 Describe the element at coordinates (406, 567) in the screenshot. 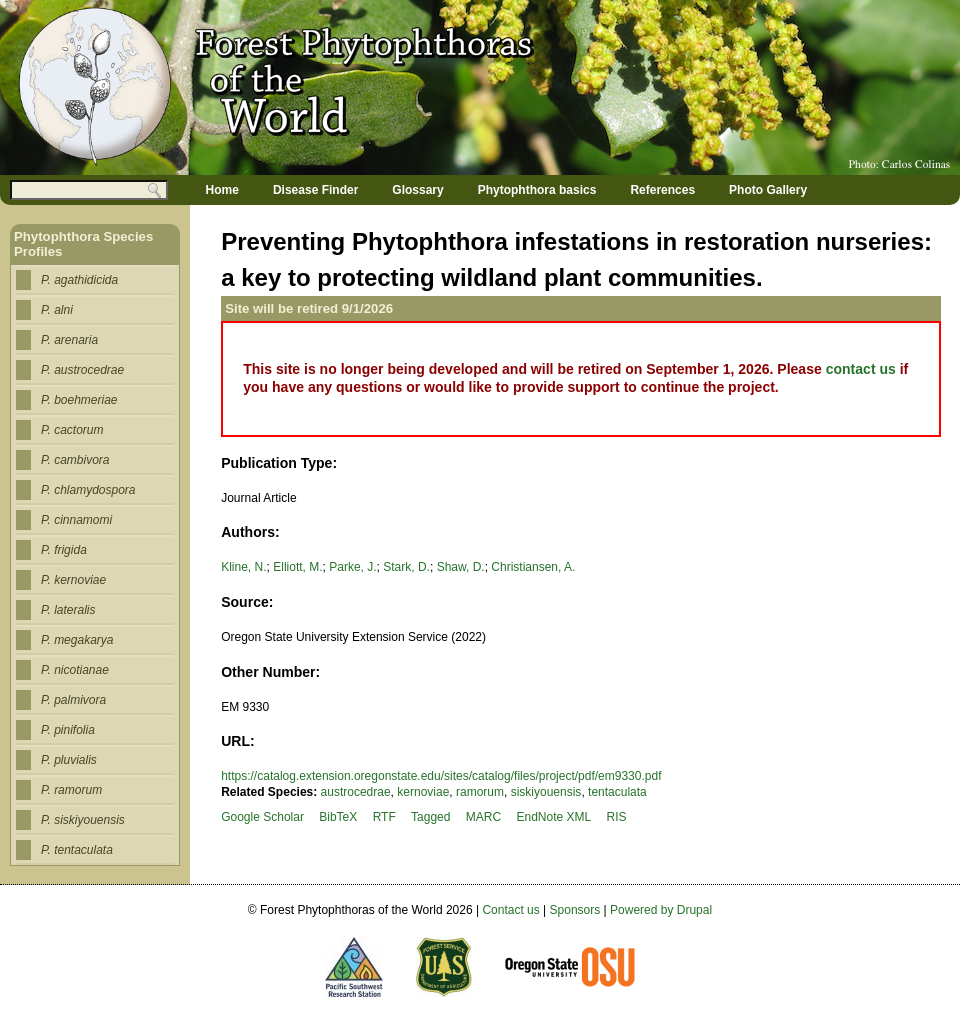

I see `Stark, D.` at that location.